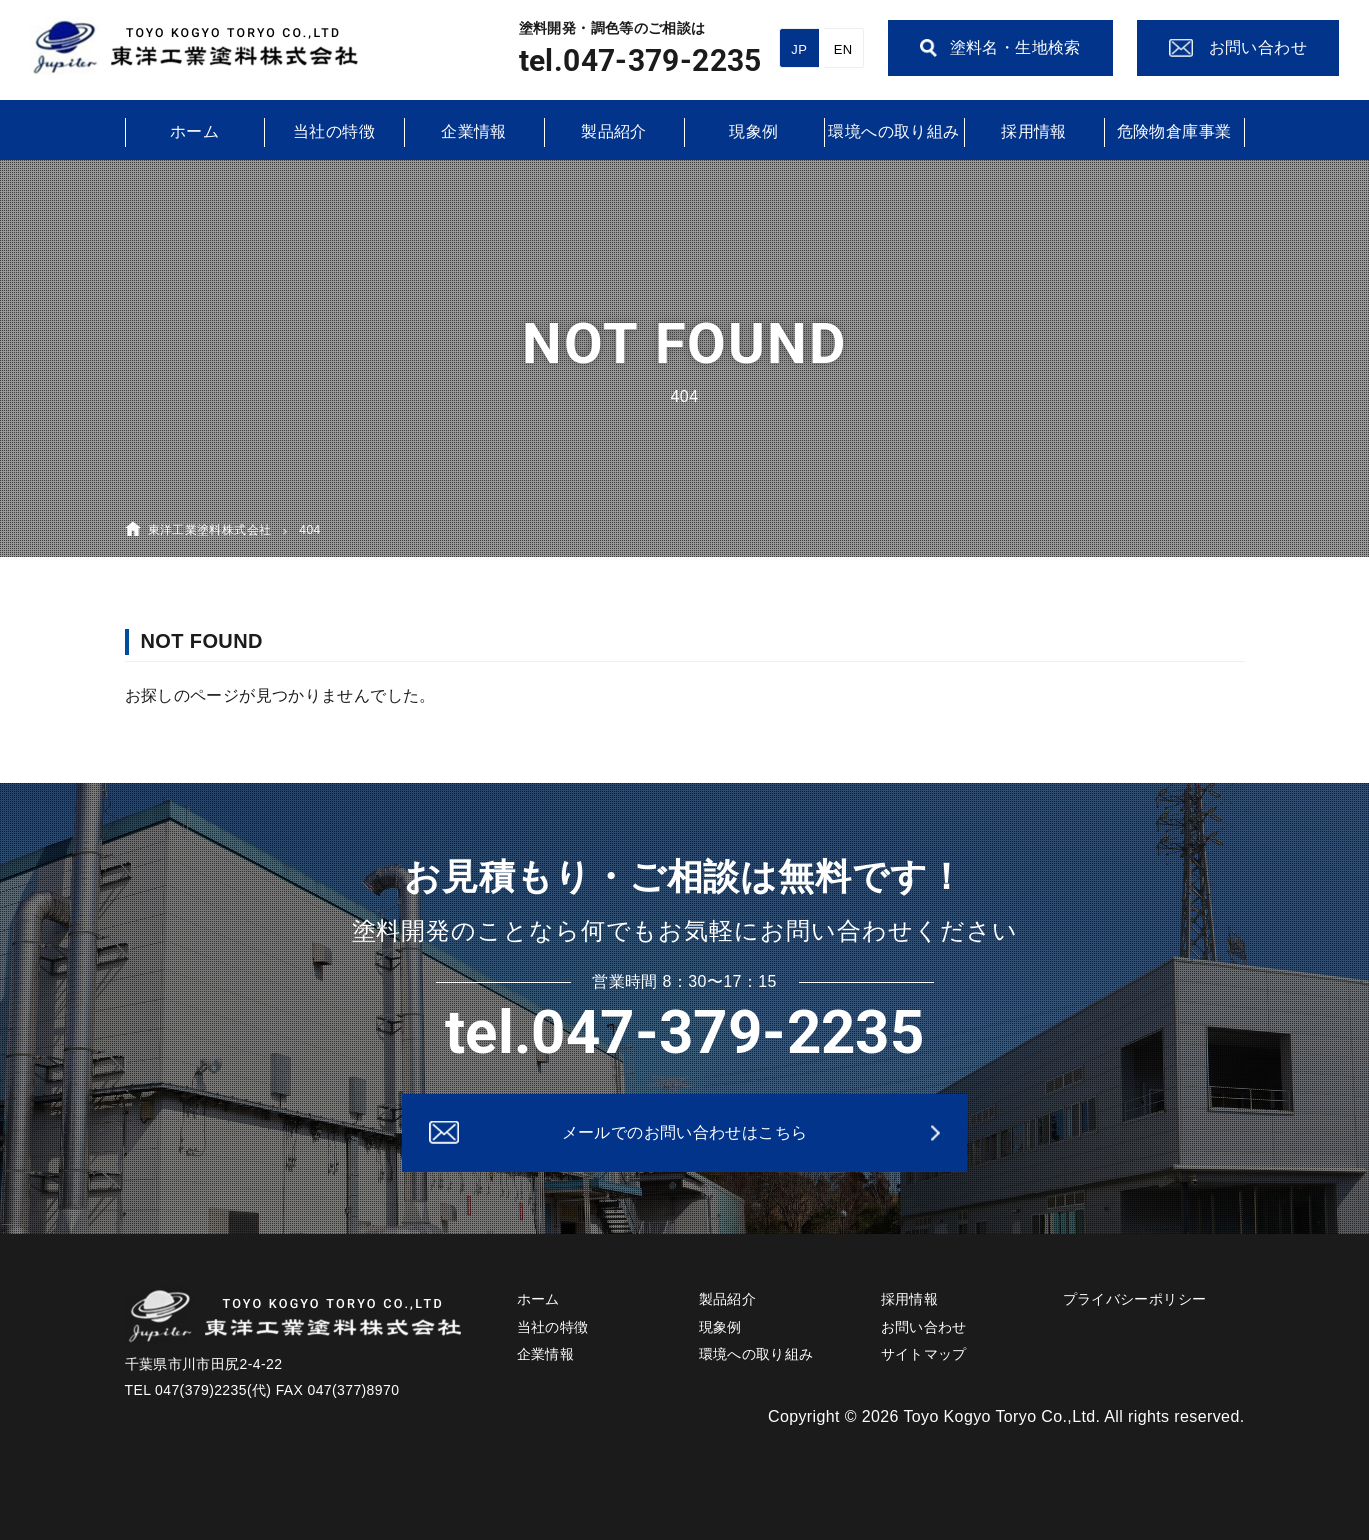 The height and width of the screenshot is (1540, 1369). What do you see at coordinates (1135, 1299) in the screenshot?
I see `プライバシーポリシー` at bounding box center [1135, 1299].